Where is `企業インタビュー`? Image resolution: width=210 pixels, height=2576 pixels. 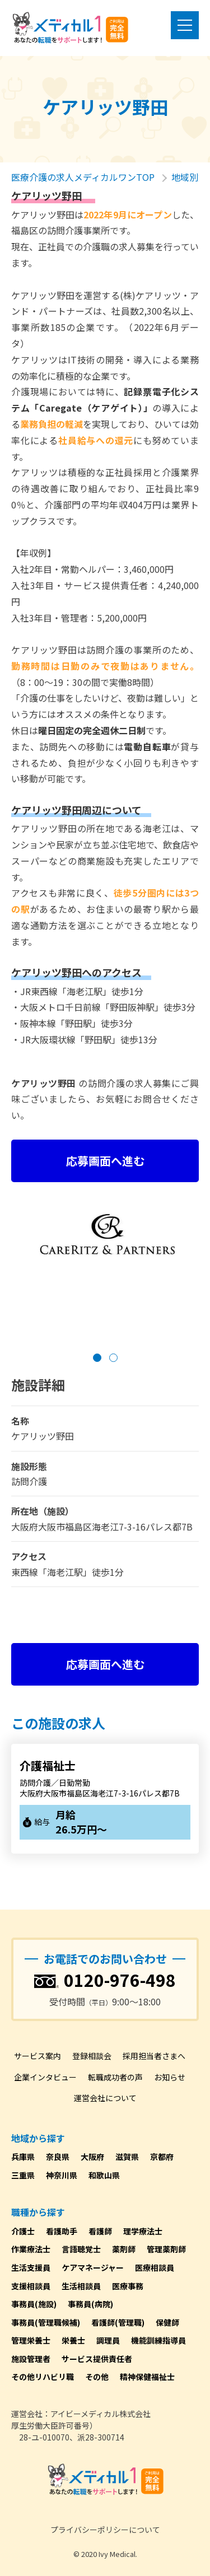 企業インタビュー is located at coordinates (45, 2077).